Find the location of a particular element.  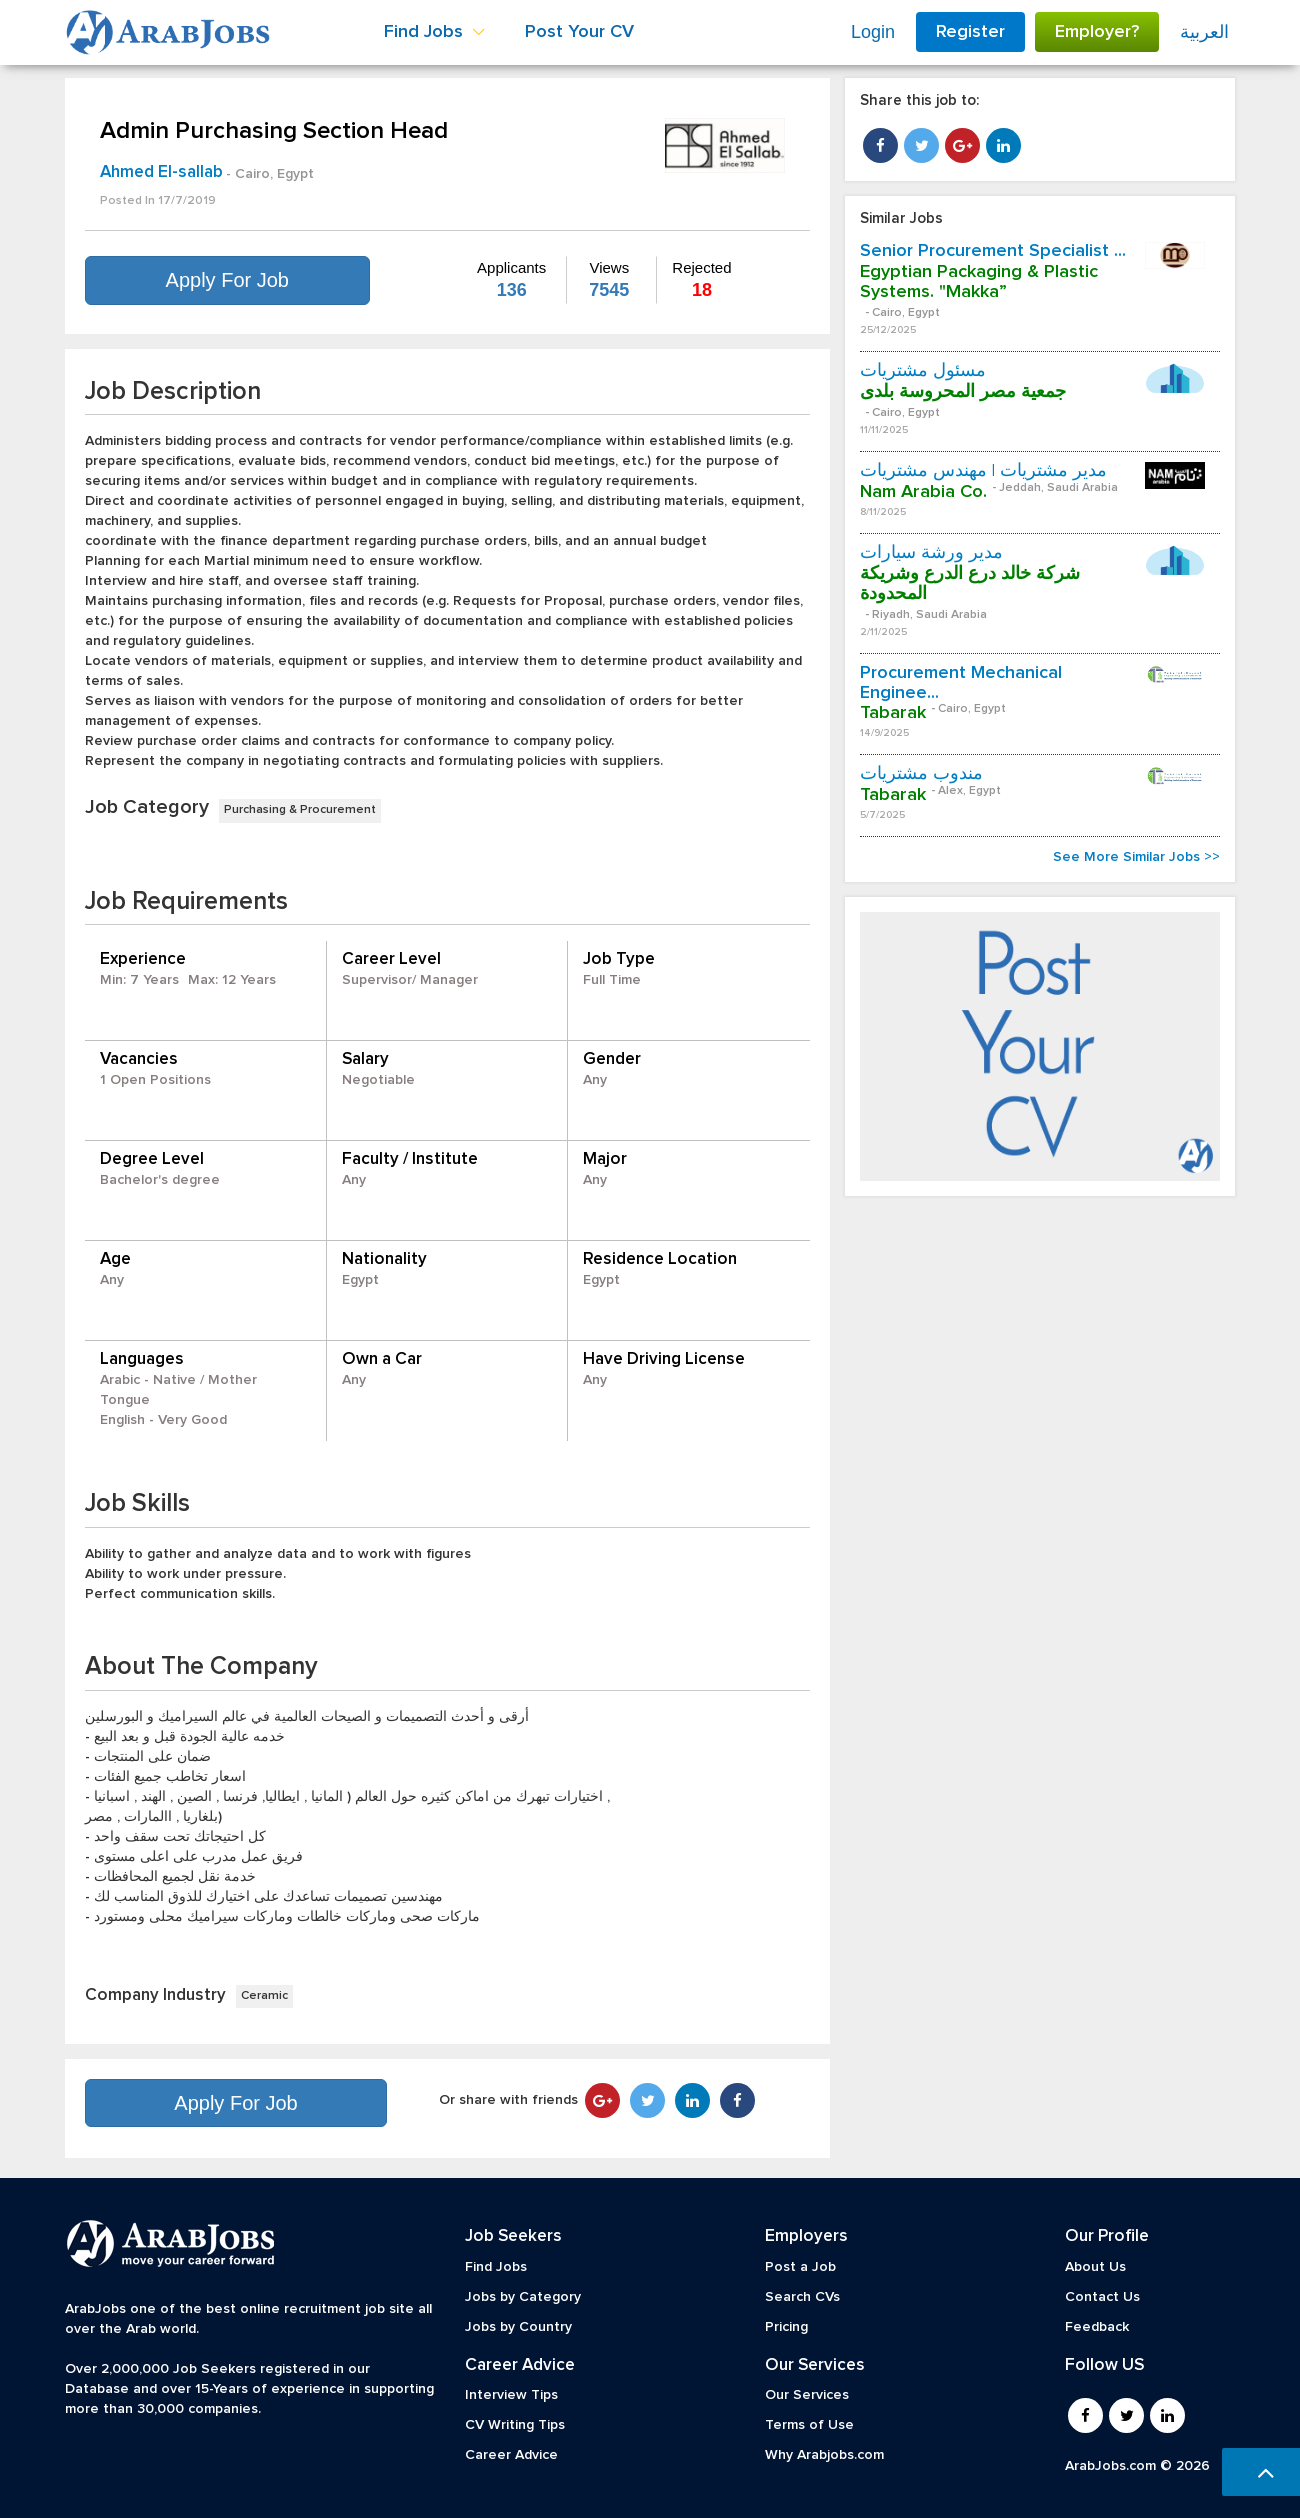

Purchasing & Procurement is located at coordinates (300, 810).